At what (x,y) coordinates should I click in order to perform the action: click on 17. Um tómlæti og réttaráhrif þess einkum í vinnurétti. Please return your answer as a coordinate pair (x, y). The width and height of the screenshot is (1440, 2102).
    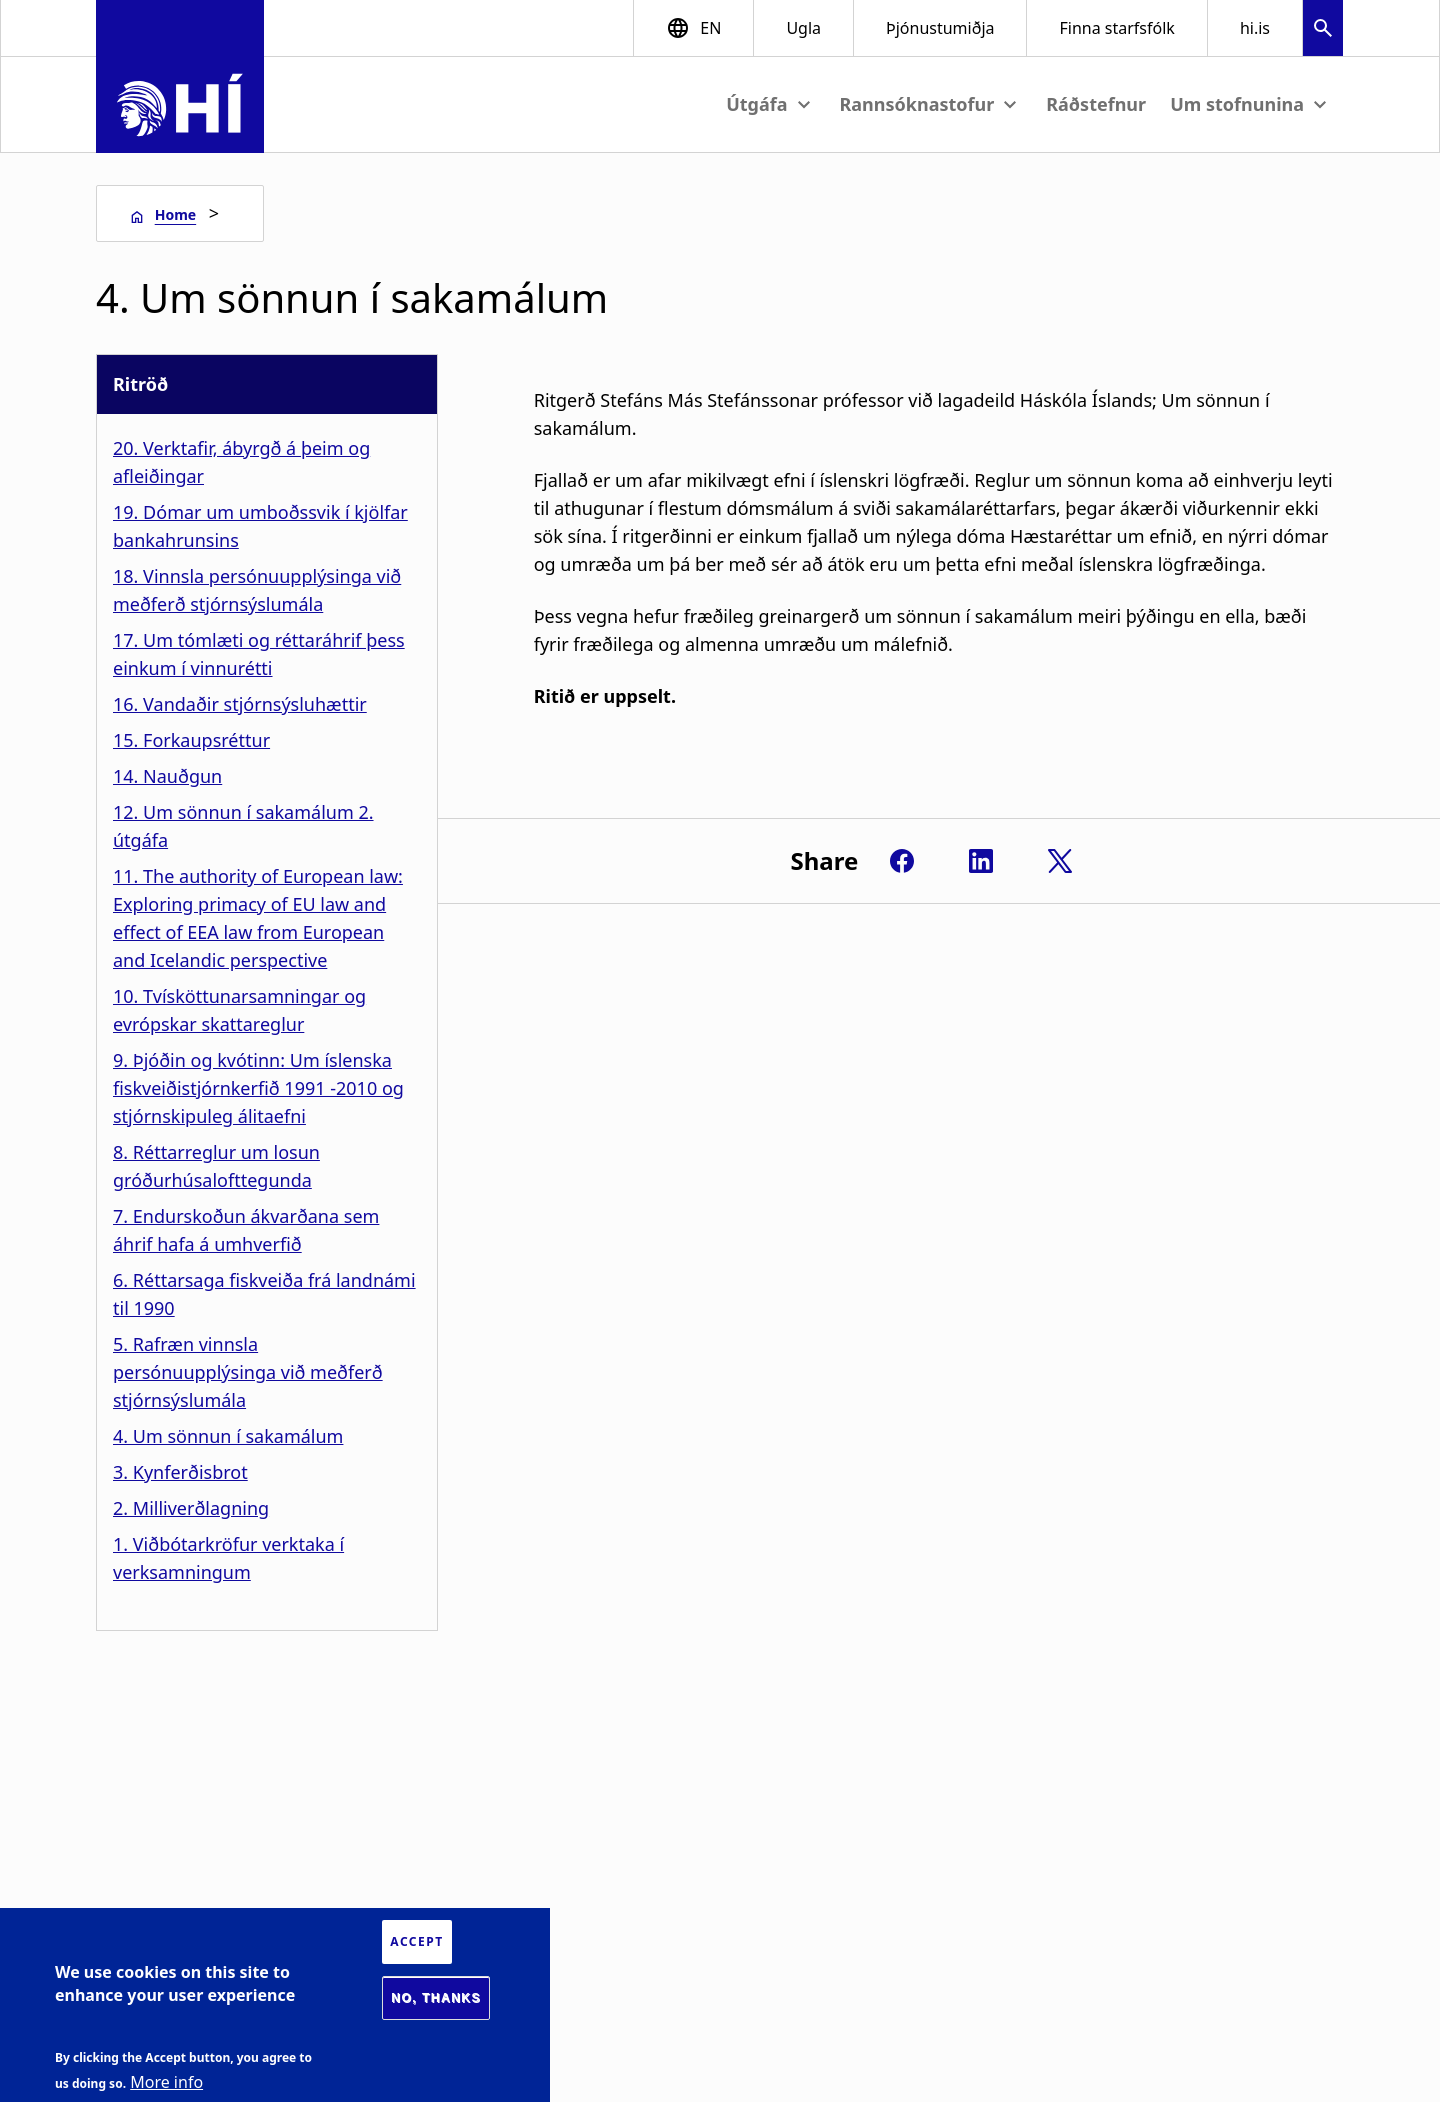
    Looking at the image, I should click on (259, 654).